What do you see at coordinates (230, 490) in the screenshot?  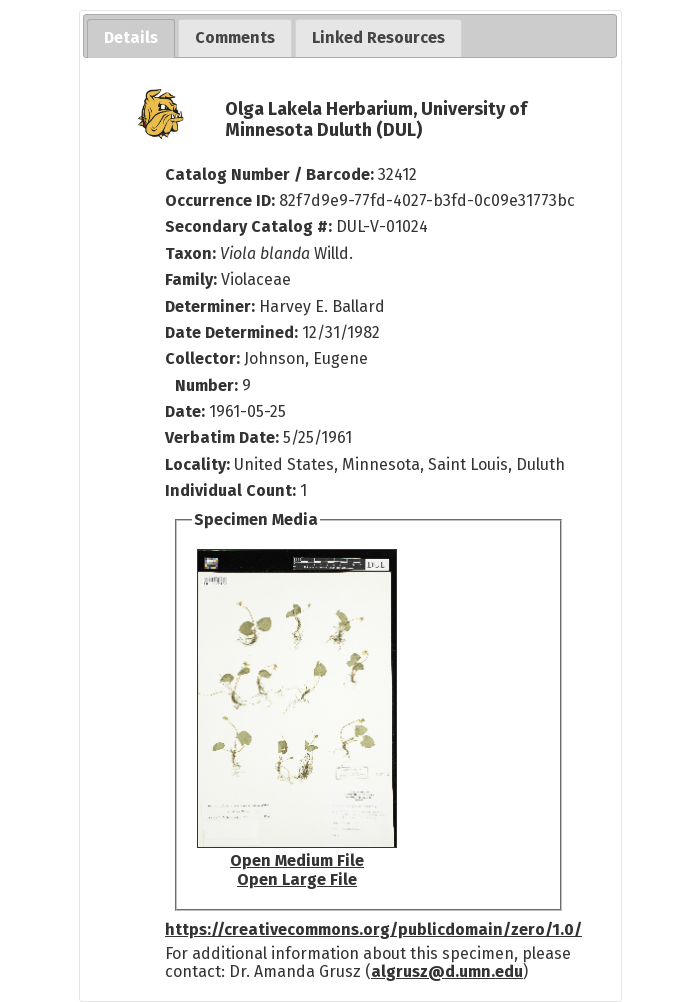 I see `Individual Count:` at bounding box center [230, 490].